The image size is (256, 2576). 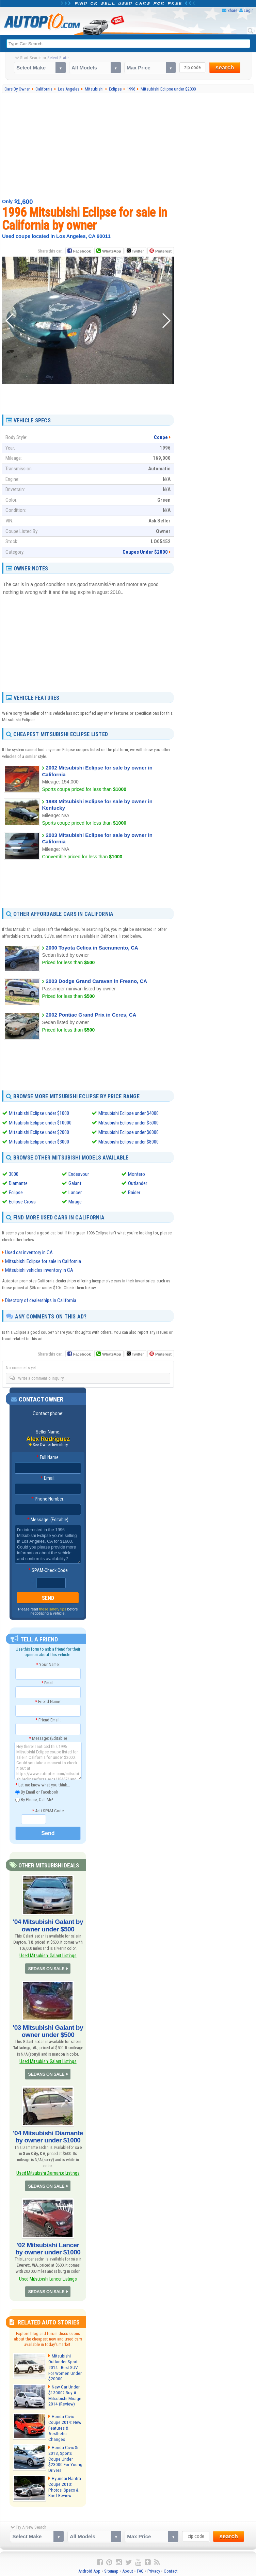 I want to click on search, so click(x=224, y=67).